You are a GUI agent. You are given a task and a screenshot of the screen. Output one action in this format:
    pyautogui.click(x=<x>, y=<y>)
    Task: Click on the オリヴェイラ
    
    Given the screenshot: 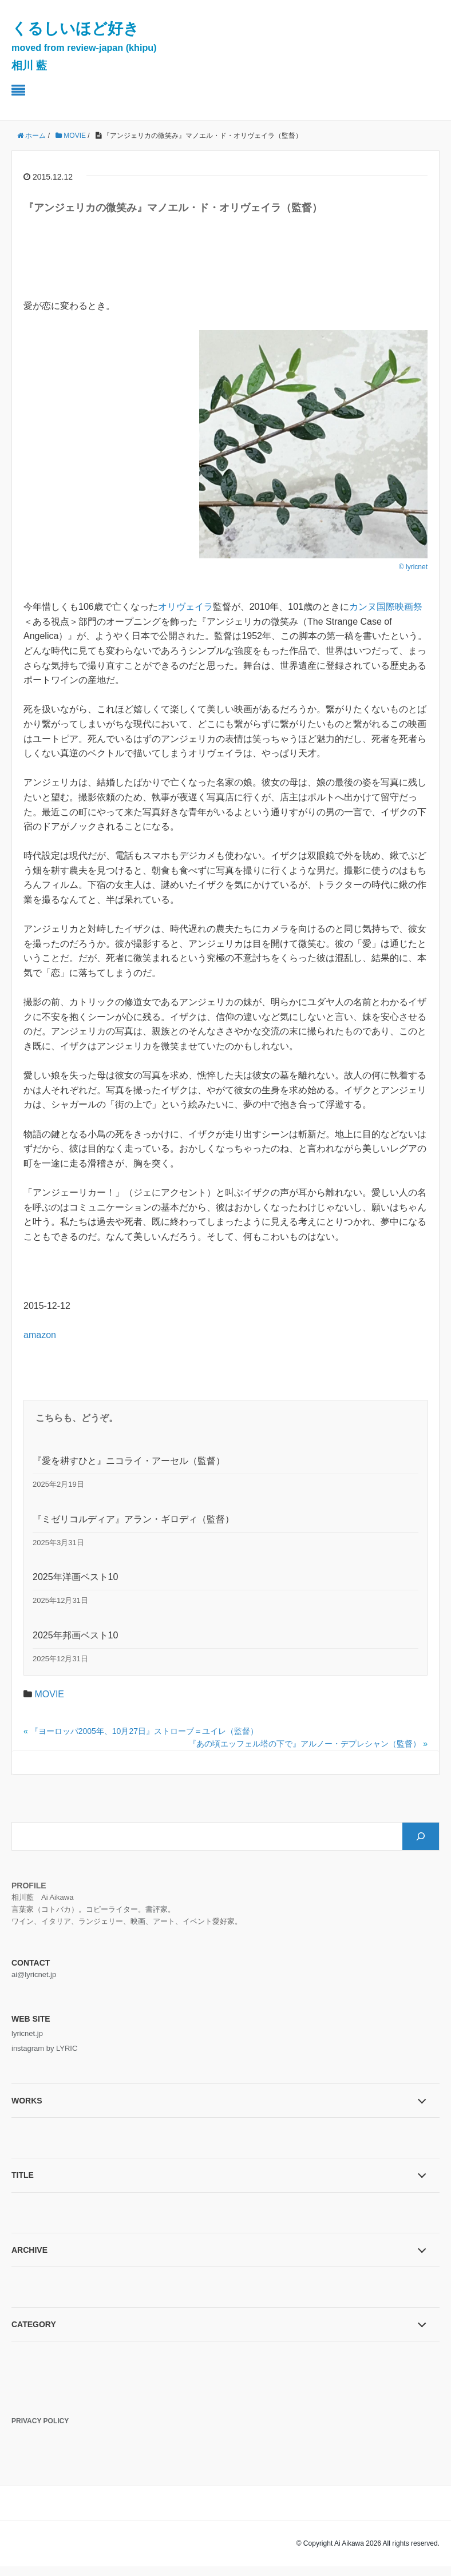 What is the action you would take?
    pyautogui.click(x=185, y=607)
    